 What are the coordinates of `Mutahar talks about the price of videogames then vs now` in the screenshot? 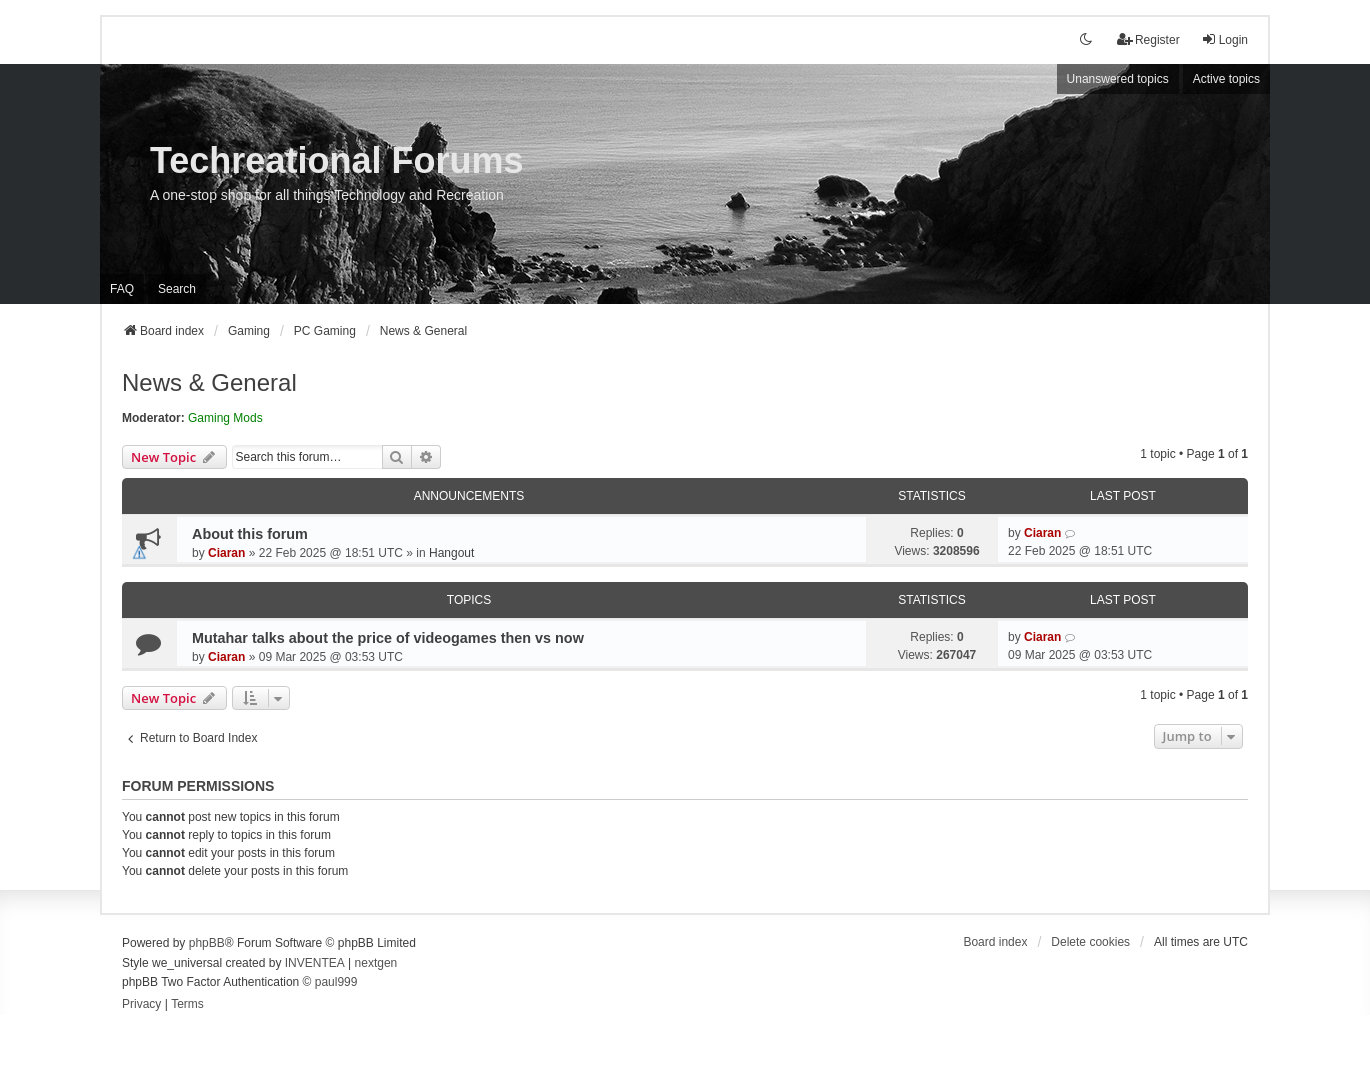 It's located at (388, 638).